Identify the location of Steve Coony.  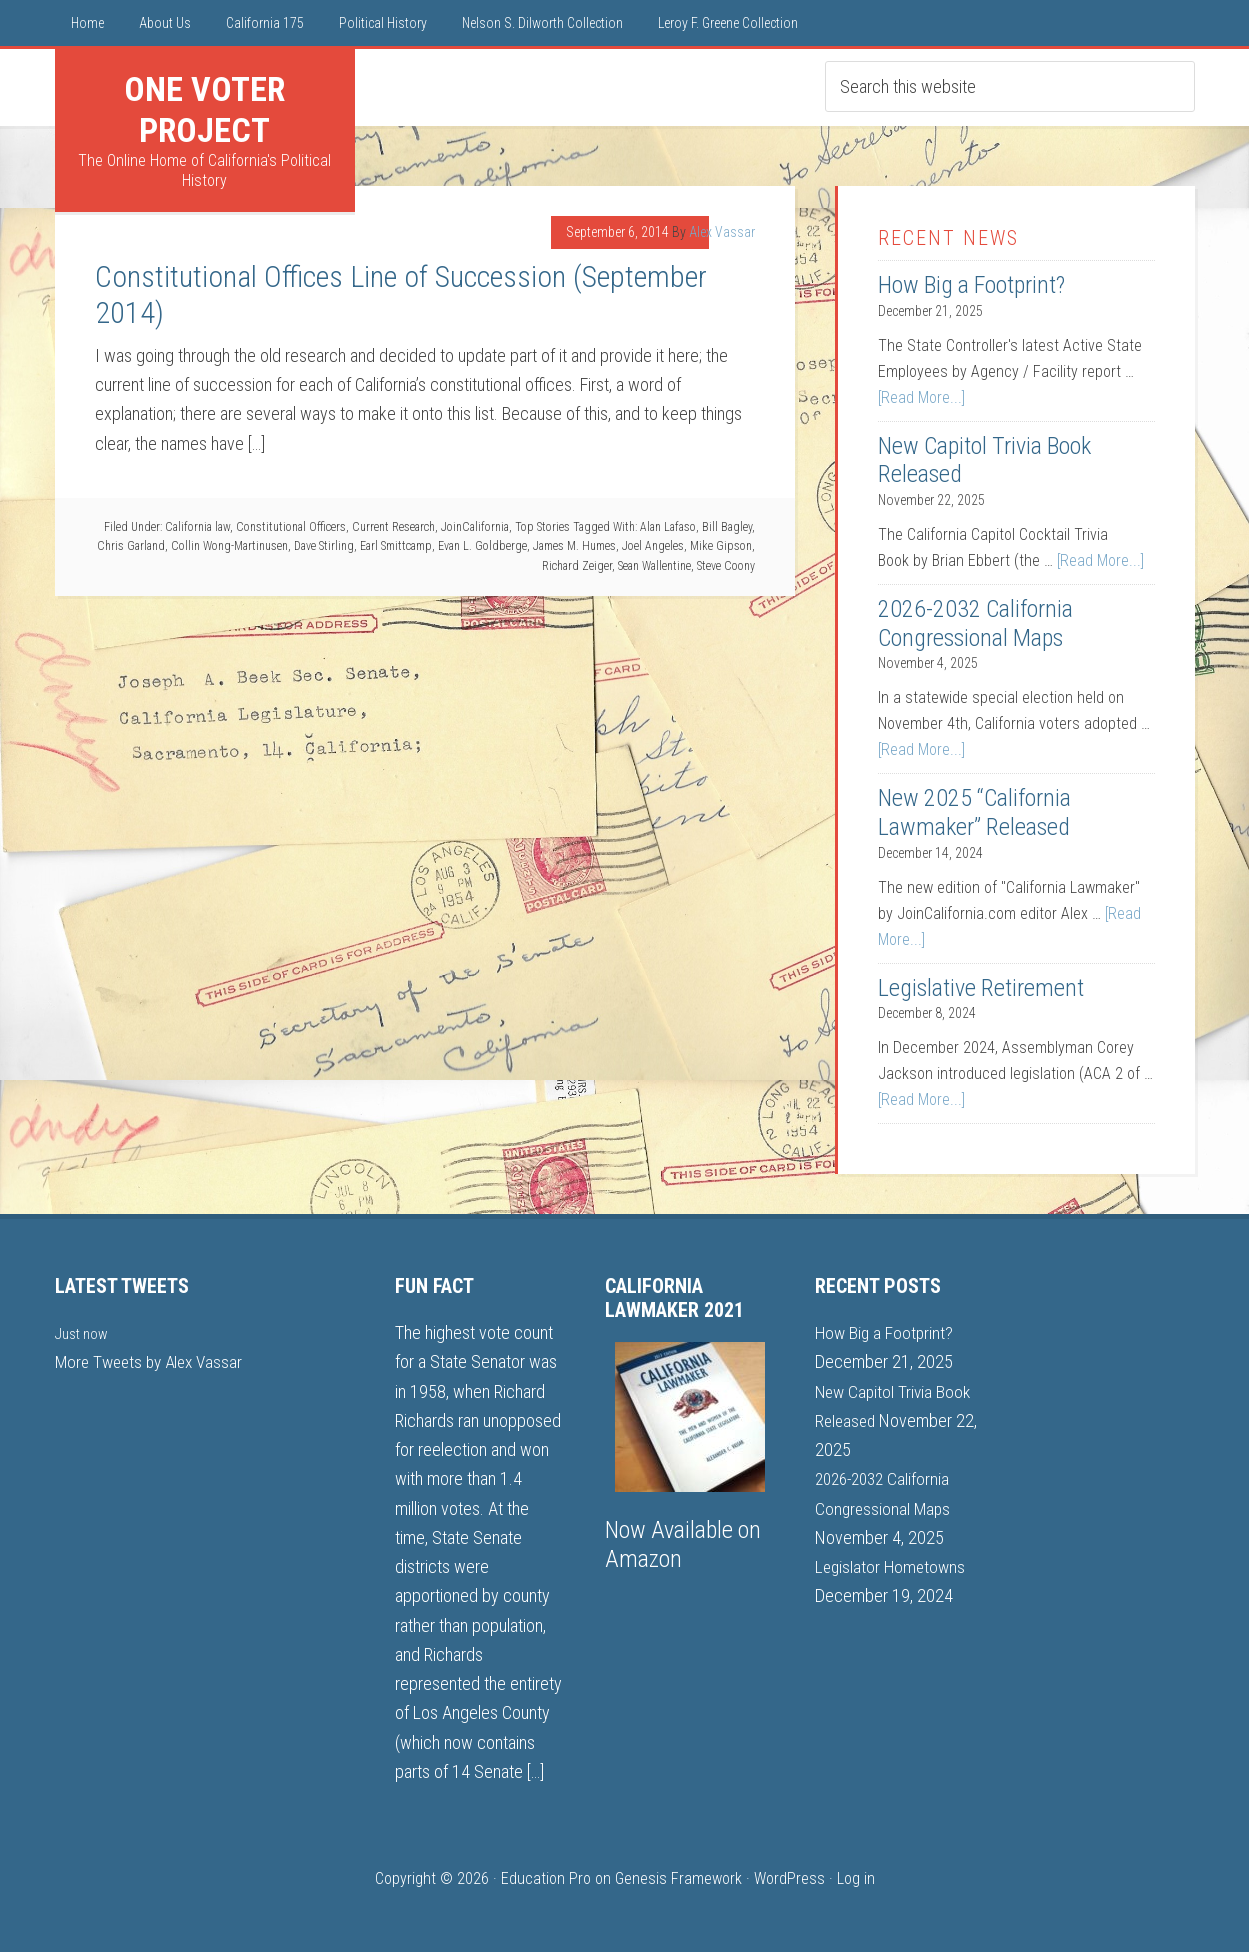
(726, 566).